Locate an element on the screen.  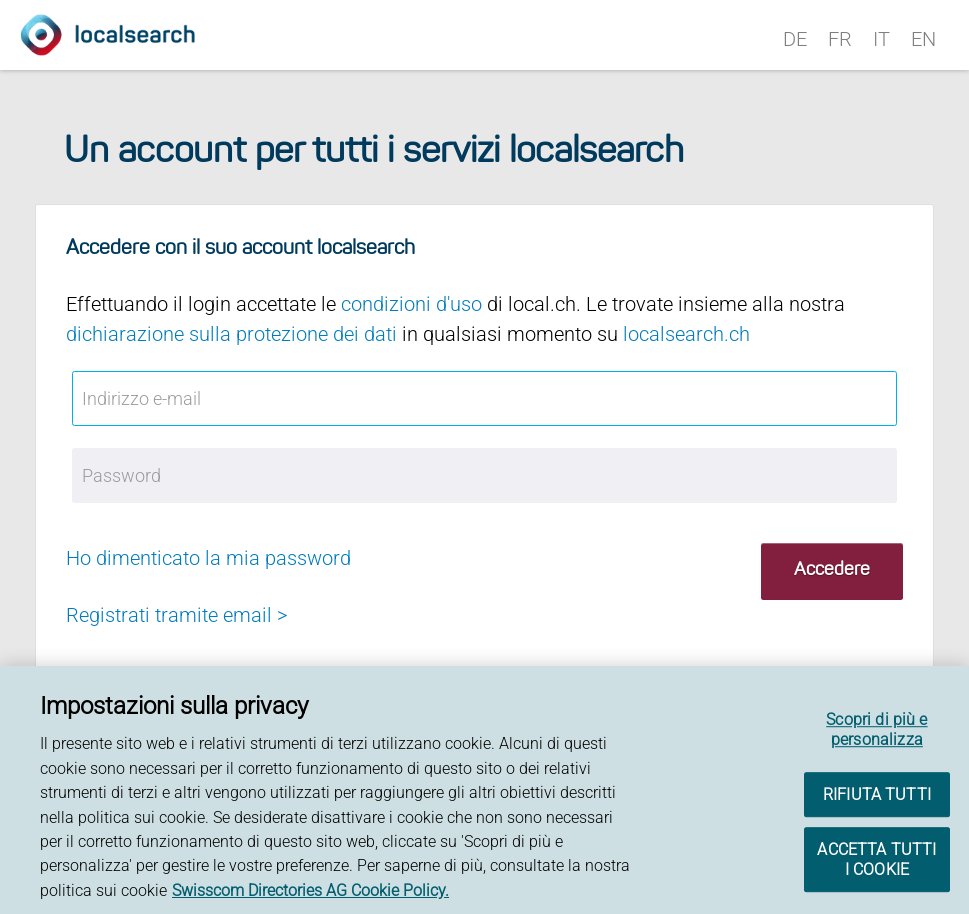
Registrati tramite email is located at coordinates (169, 615).